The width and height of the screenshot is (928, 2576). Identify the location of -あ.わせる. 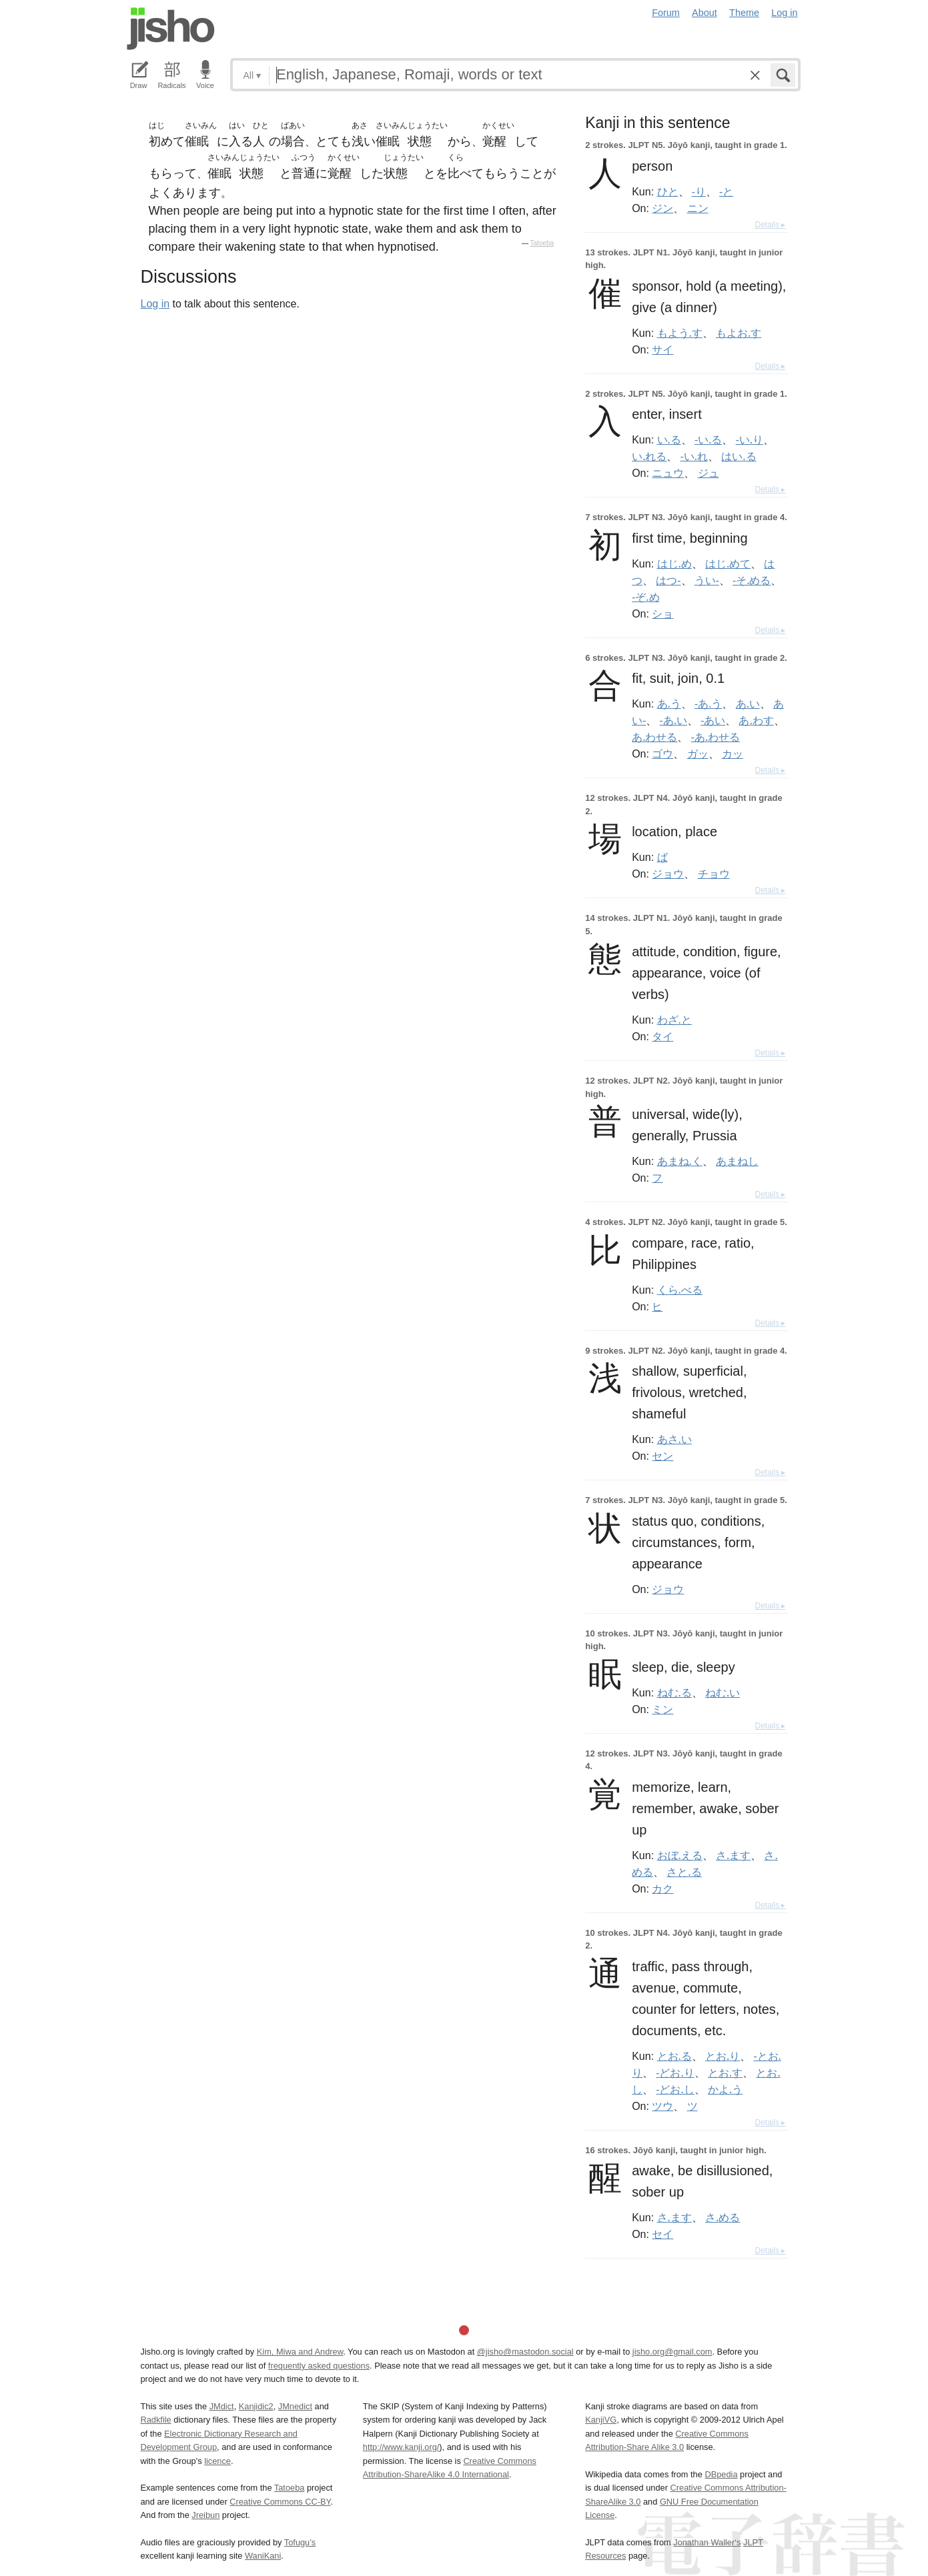
(715, 737).